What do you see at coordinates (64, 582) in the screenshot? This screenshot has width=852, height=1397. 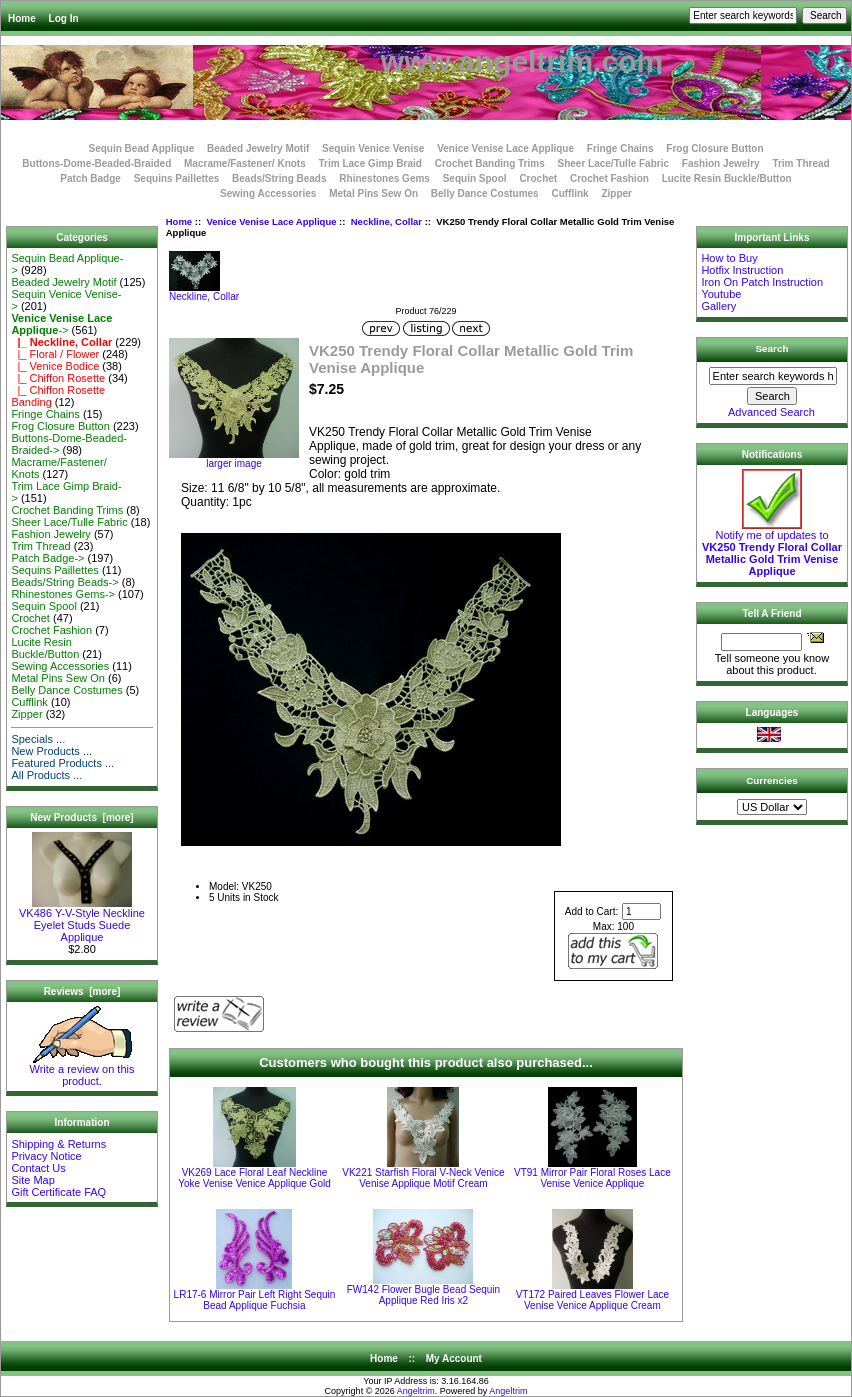 I see `Beads/String Beads->` at bounding box center [64, 582].